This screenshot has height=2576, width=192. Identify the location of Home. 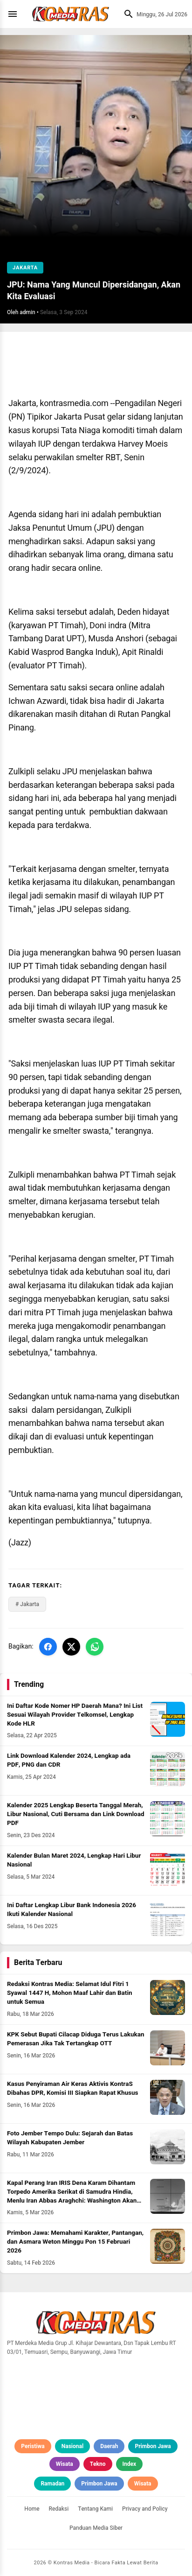
(31, 2509).